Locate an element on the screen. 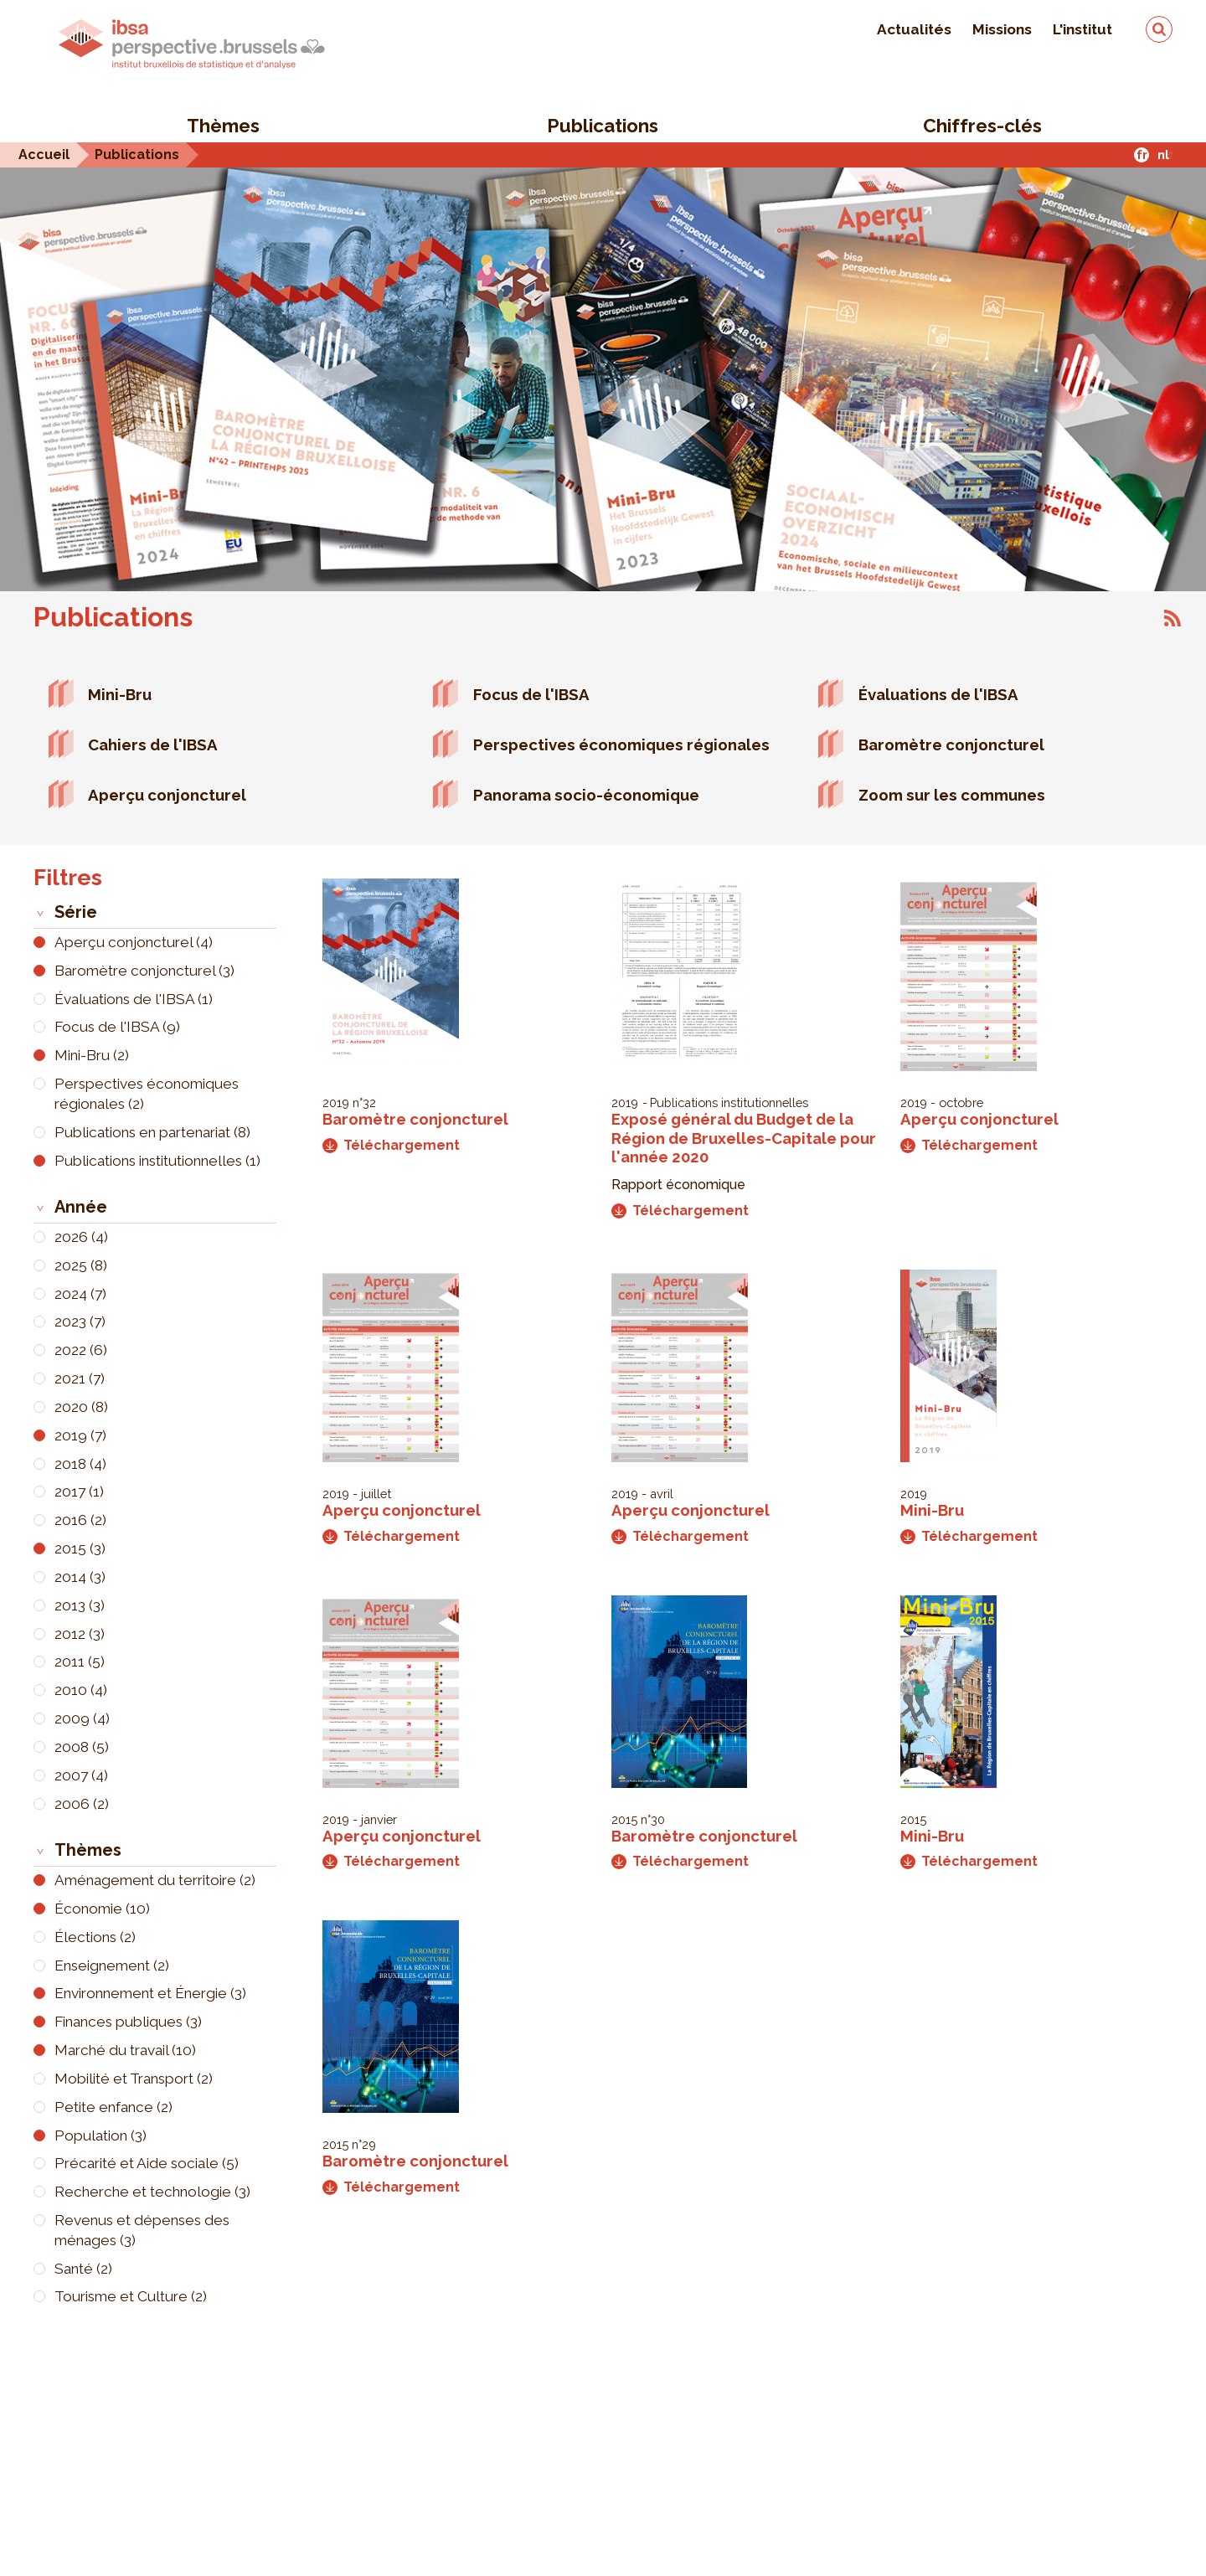 The height and width of the screenshot is (2576, 1206). nl is located at coordinates (1163, 154).